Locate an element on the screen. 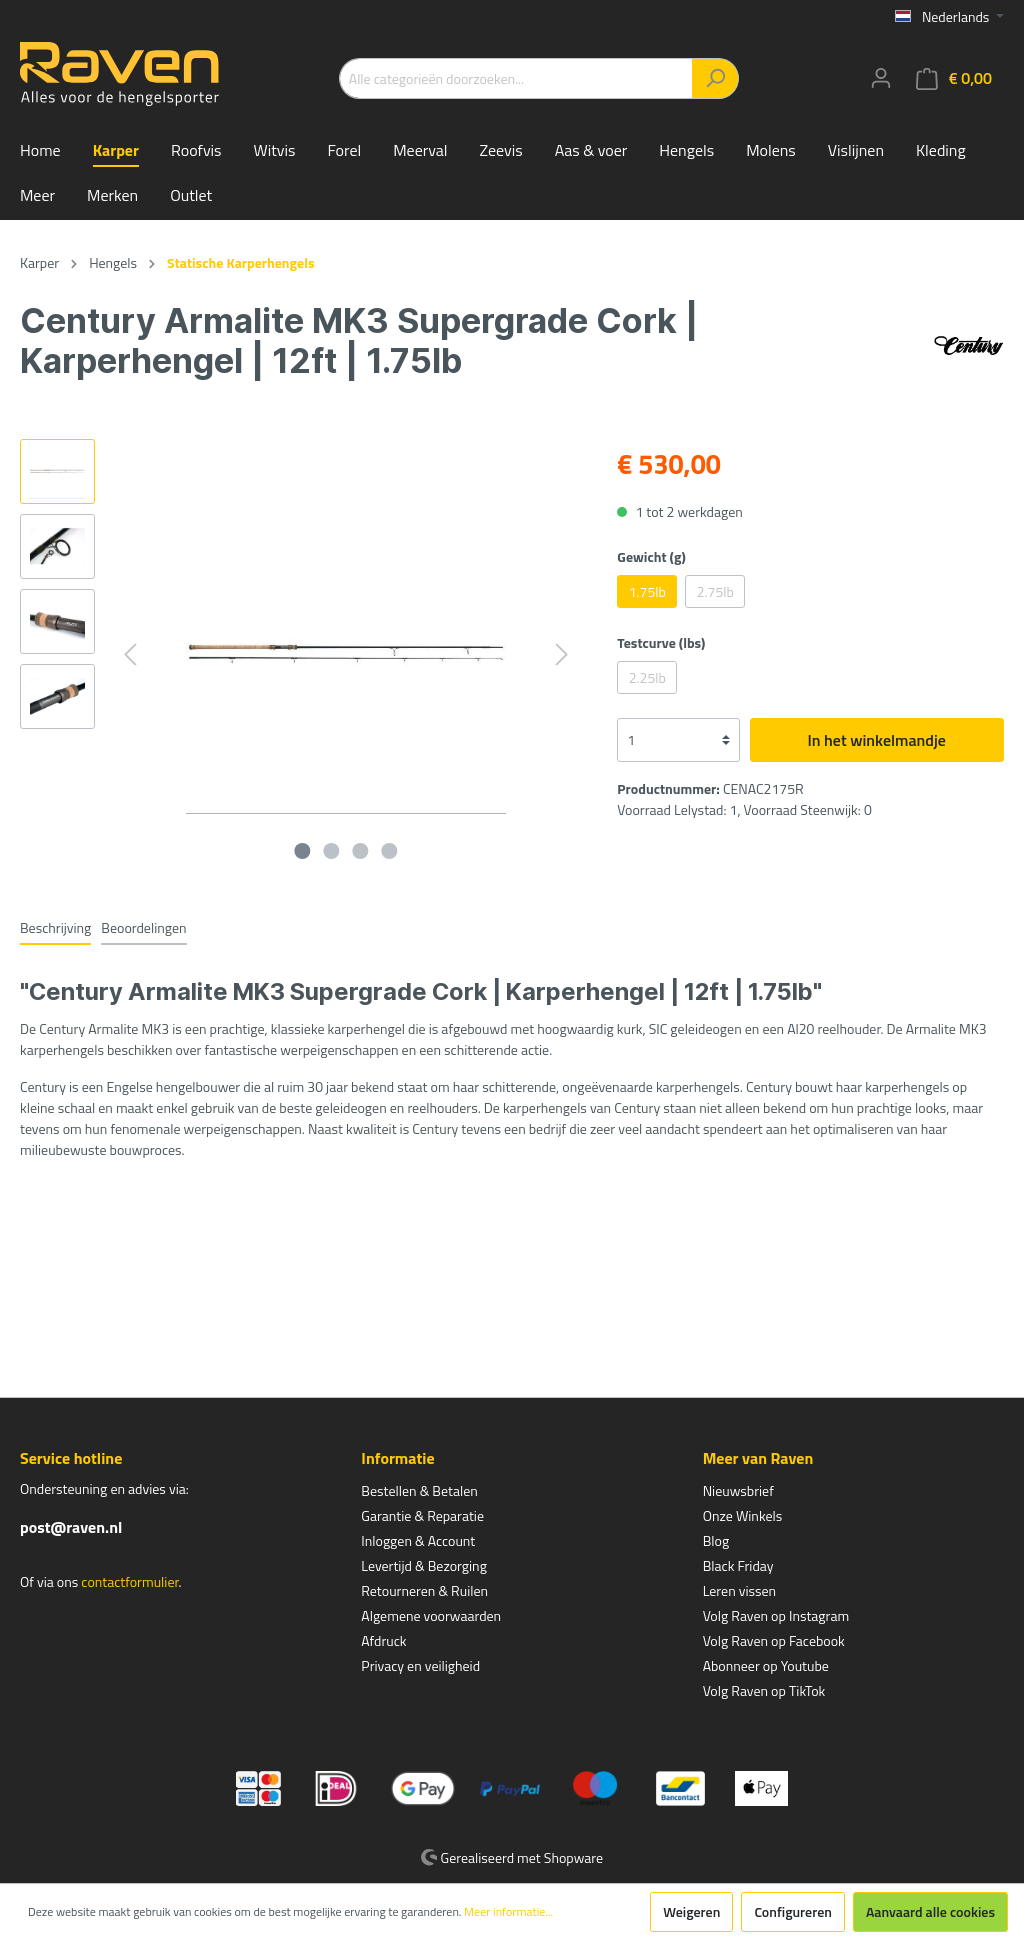 This screenshot has width=1024, height=1940. [tab] is located at coordinates (55, 927).